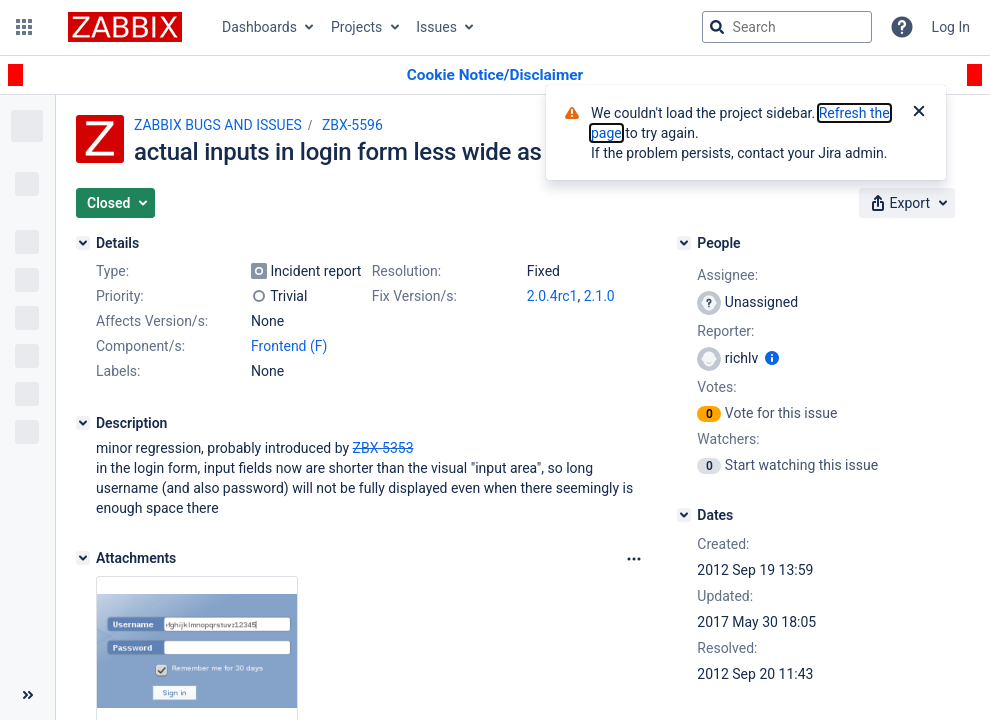  What do you see at coordinates (951, 27) in the screenshot?
I see `Log In` at bounding box center [951, 27].